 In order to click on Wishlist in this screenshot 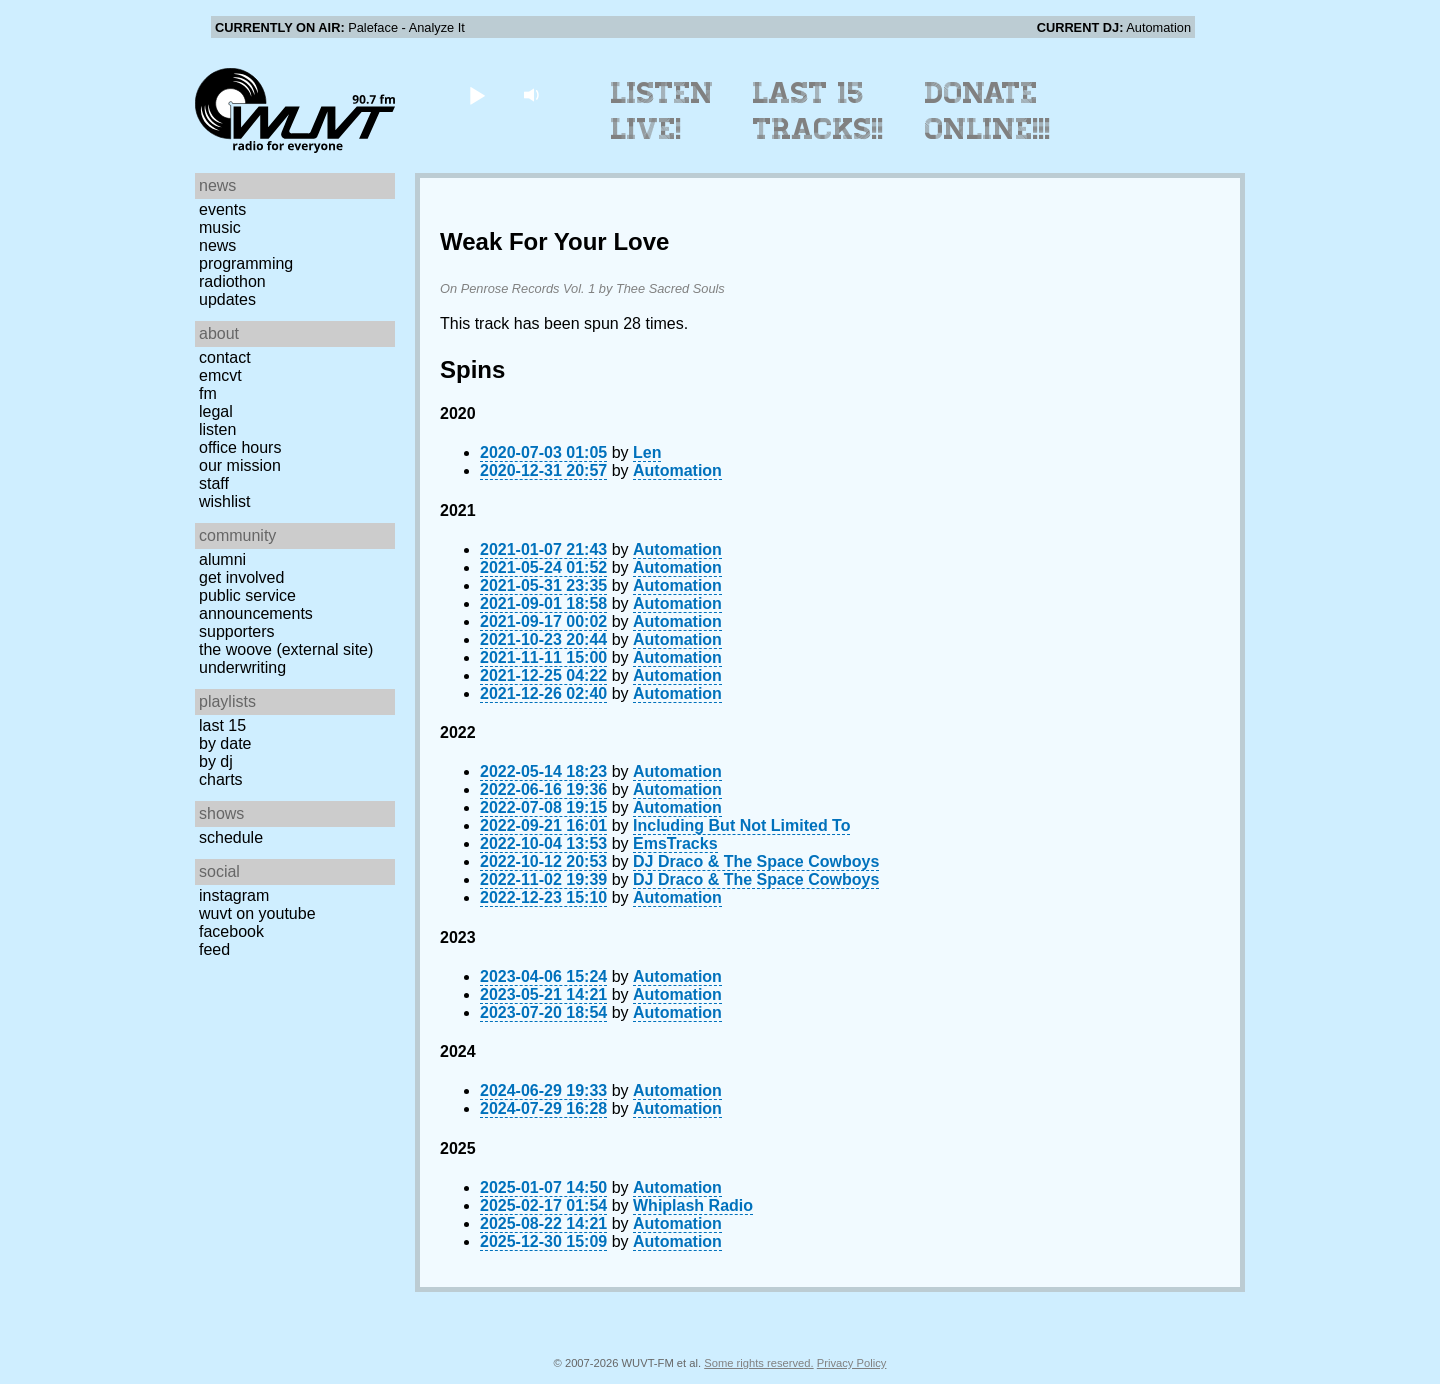, I will do `click(225, 501)`.